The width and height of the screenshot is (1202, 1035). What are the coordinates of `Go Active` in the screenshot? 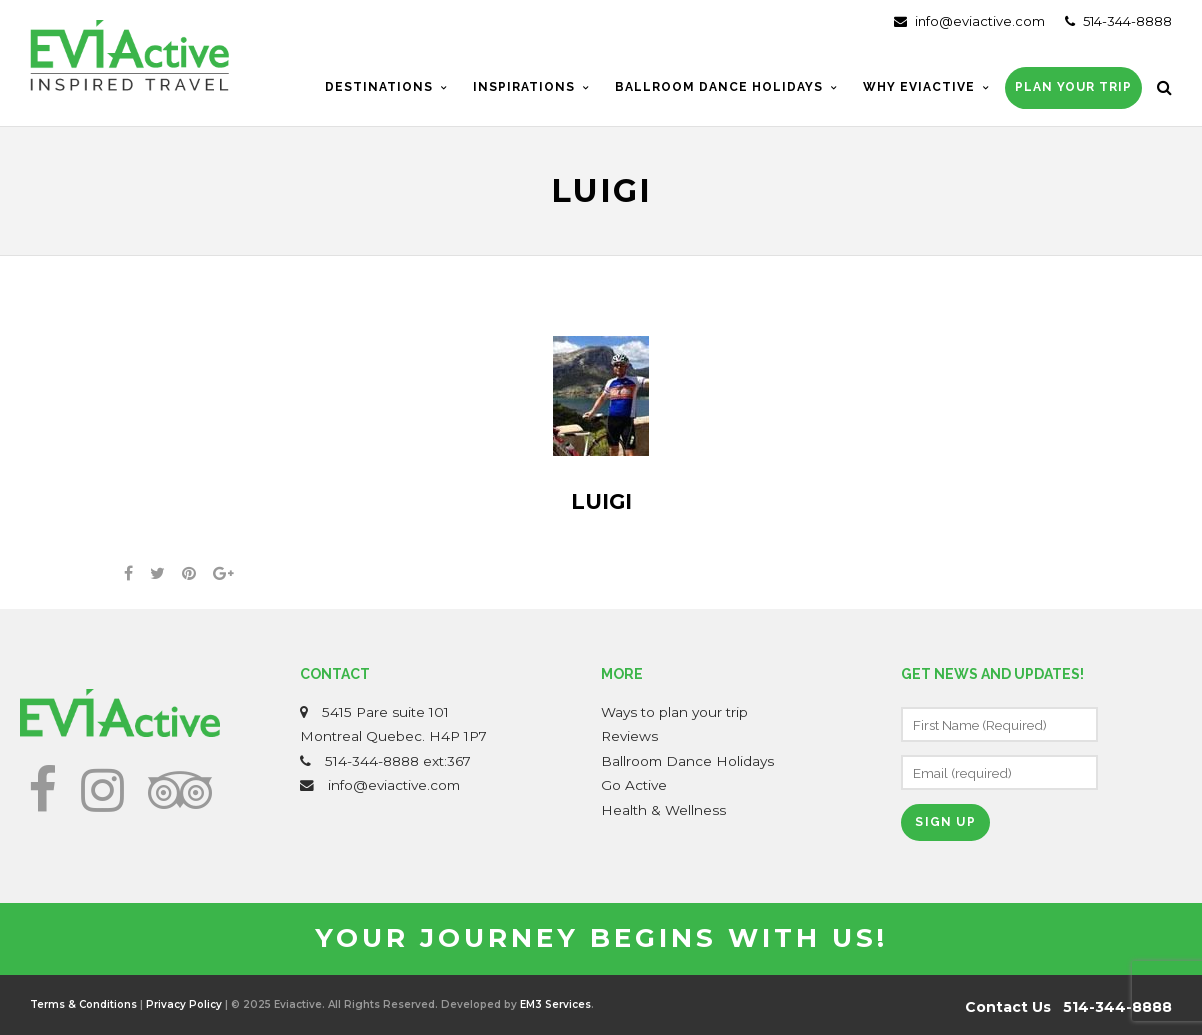 It's located at (634, 785).